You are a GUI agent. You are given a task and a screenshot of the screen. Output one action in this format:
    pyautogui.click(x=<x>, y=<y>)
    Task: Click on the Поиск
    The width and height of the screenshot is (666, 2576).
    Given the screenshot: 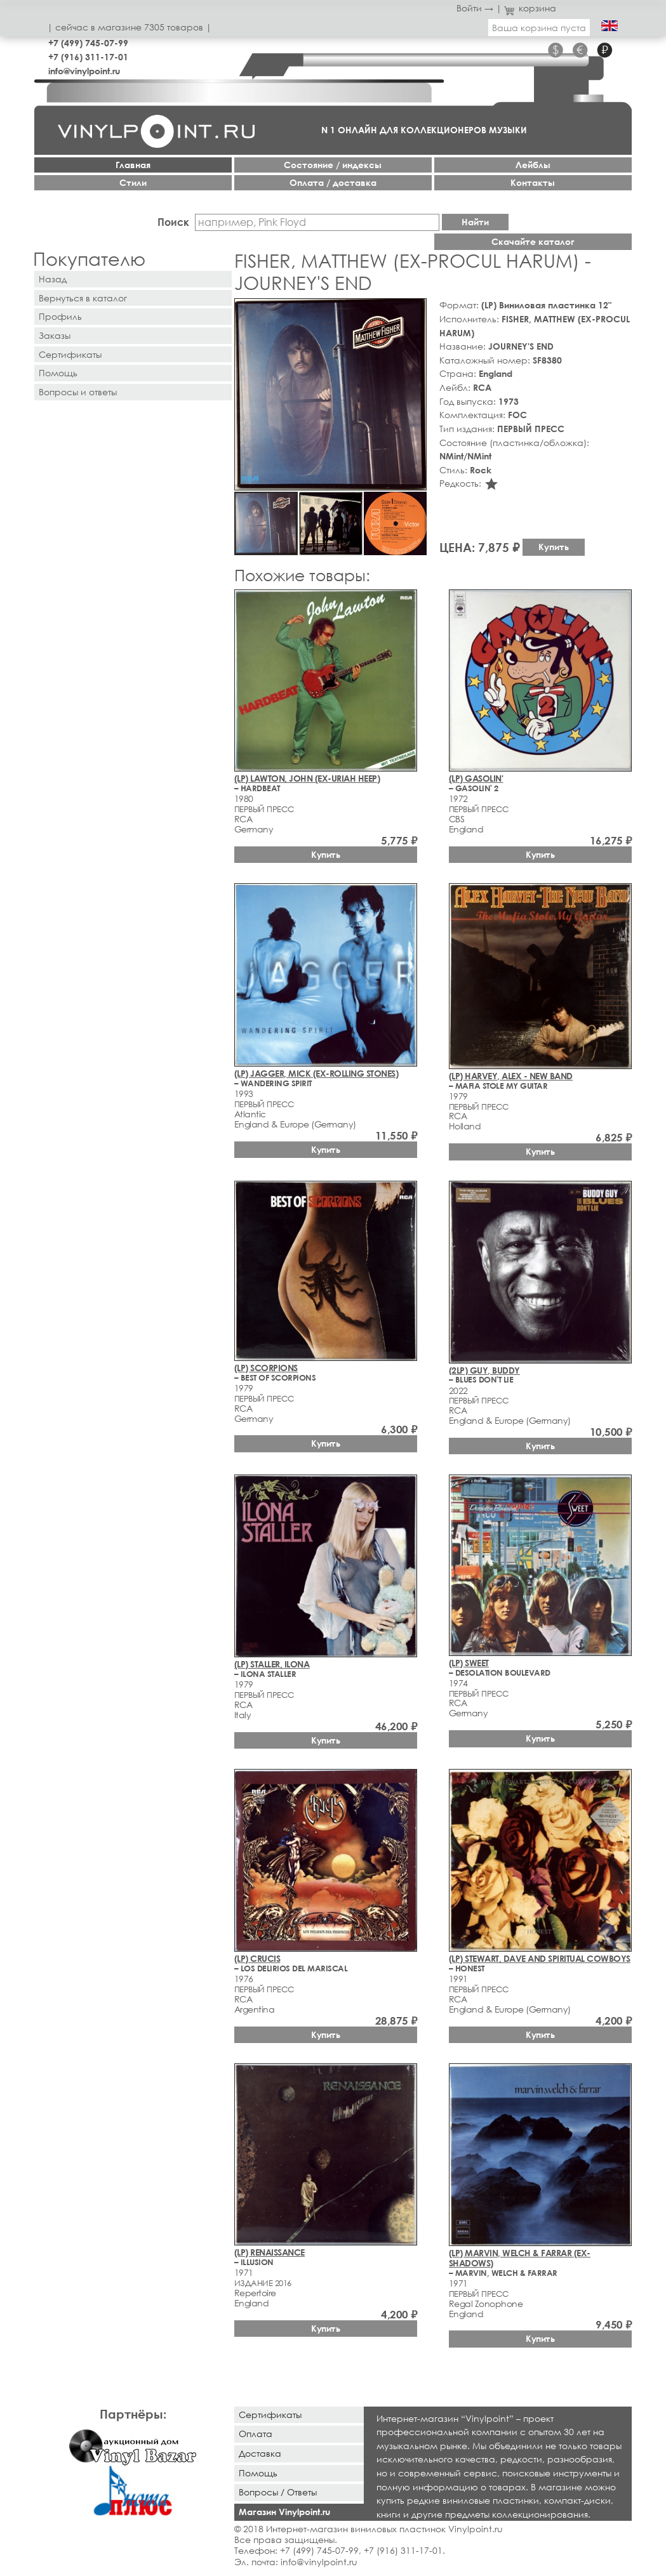 What is the action you would take?
    pyautogui.click(x=173, y=222)
    